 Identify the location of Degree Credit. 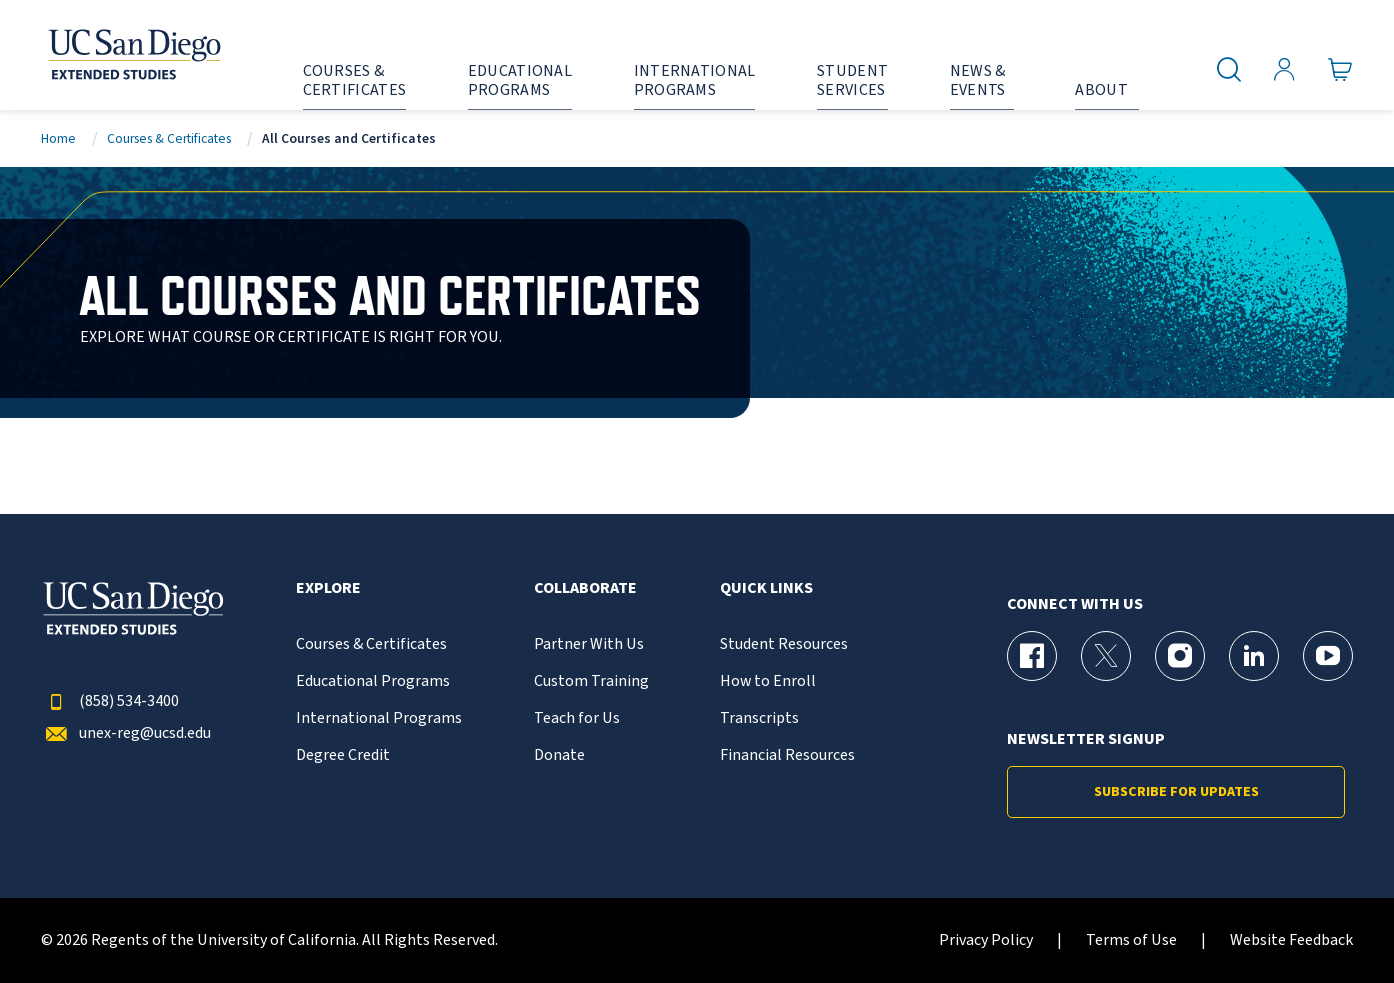
(343, 755).